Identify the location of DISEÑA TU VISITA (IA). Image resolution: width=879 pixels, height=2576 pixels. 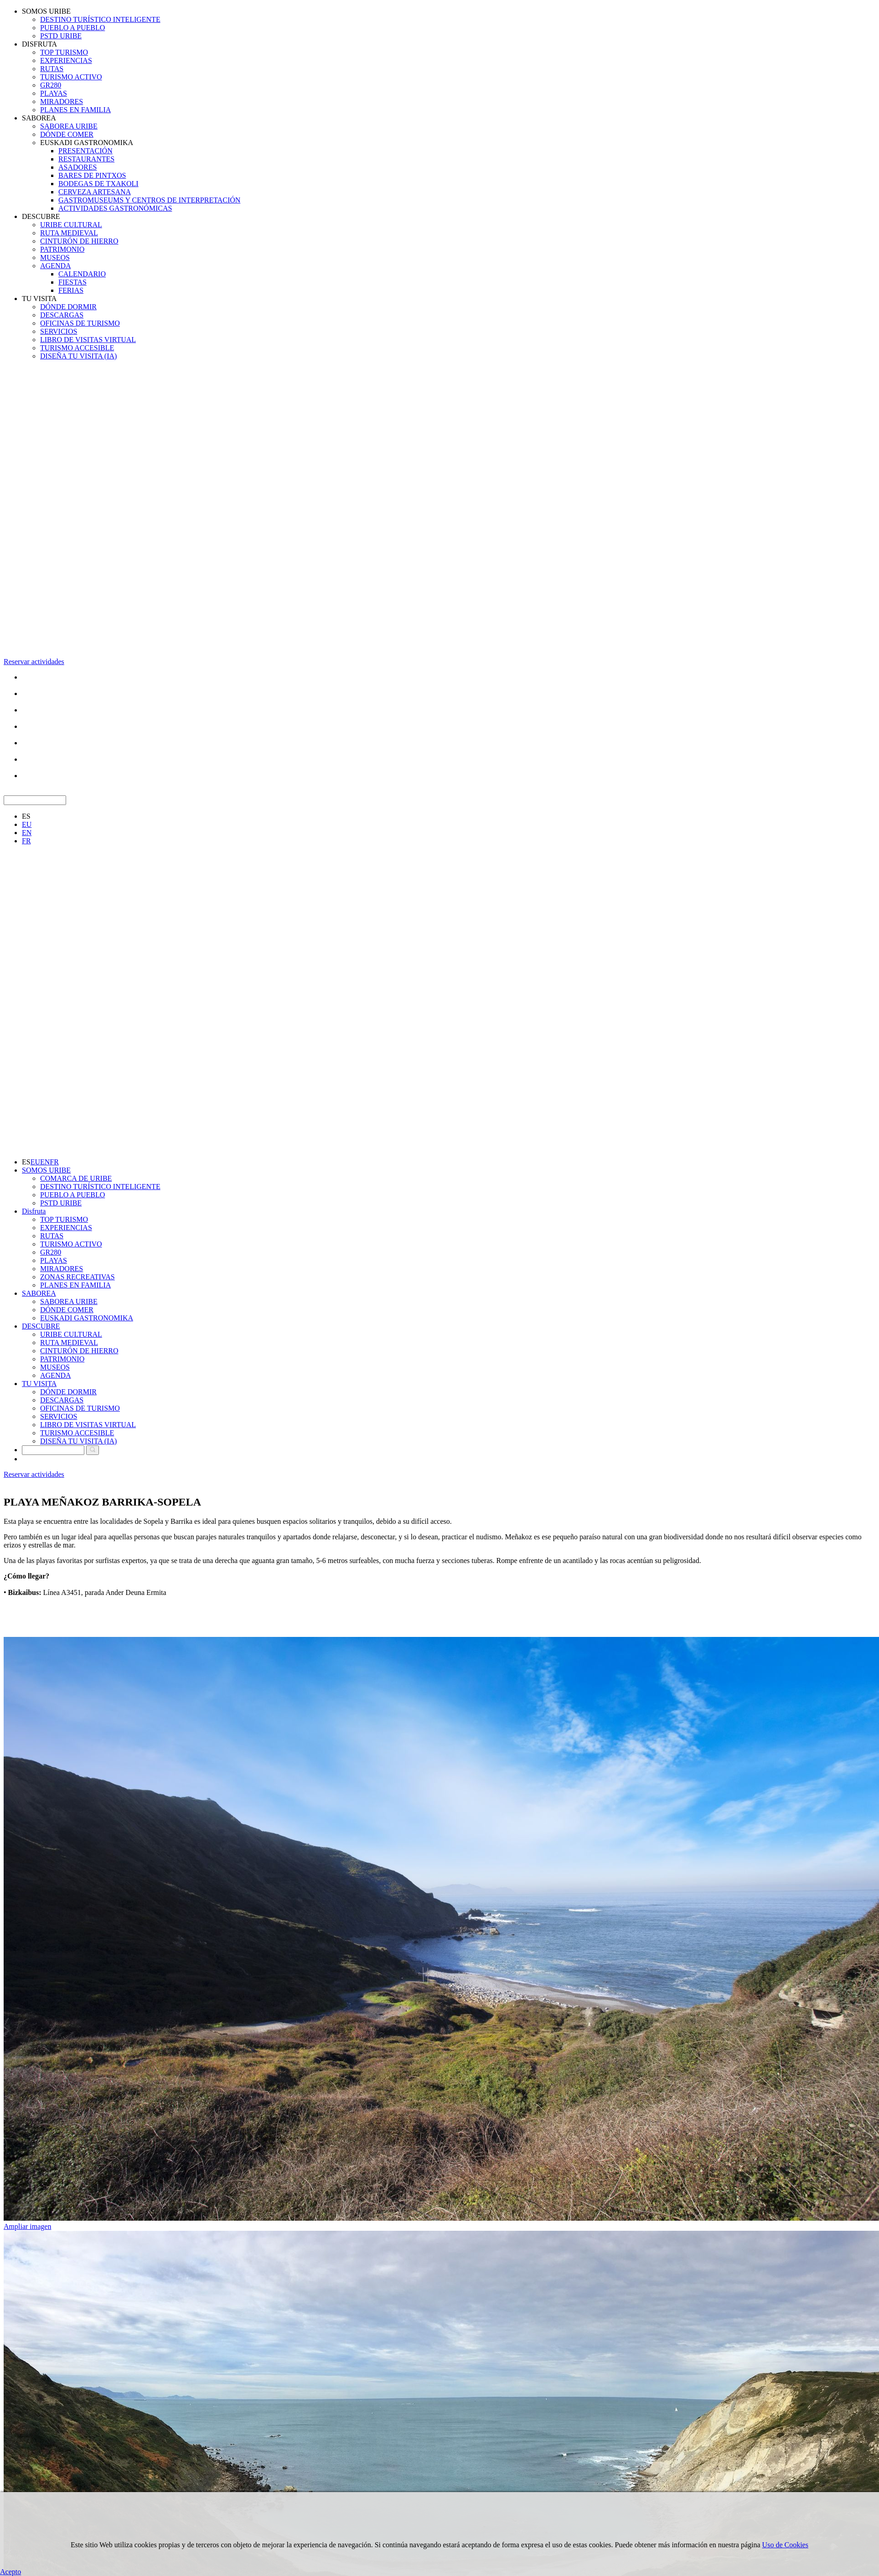
(78, 356).